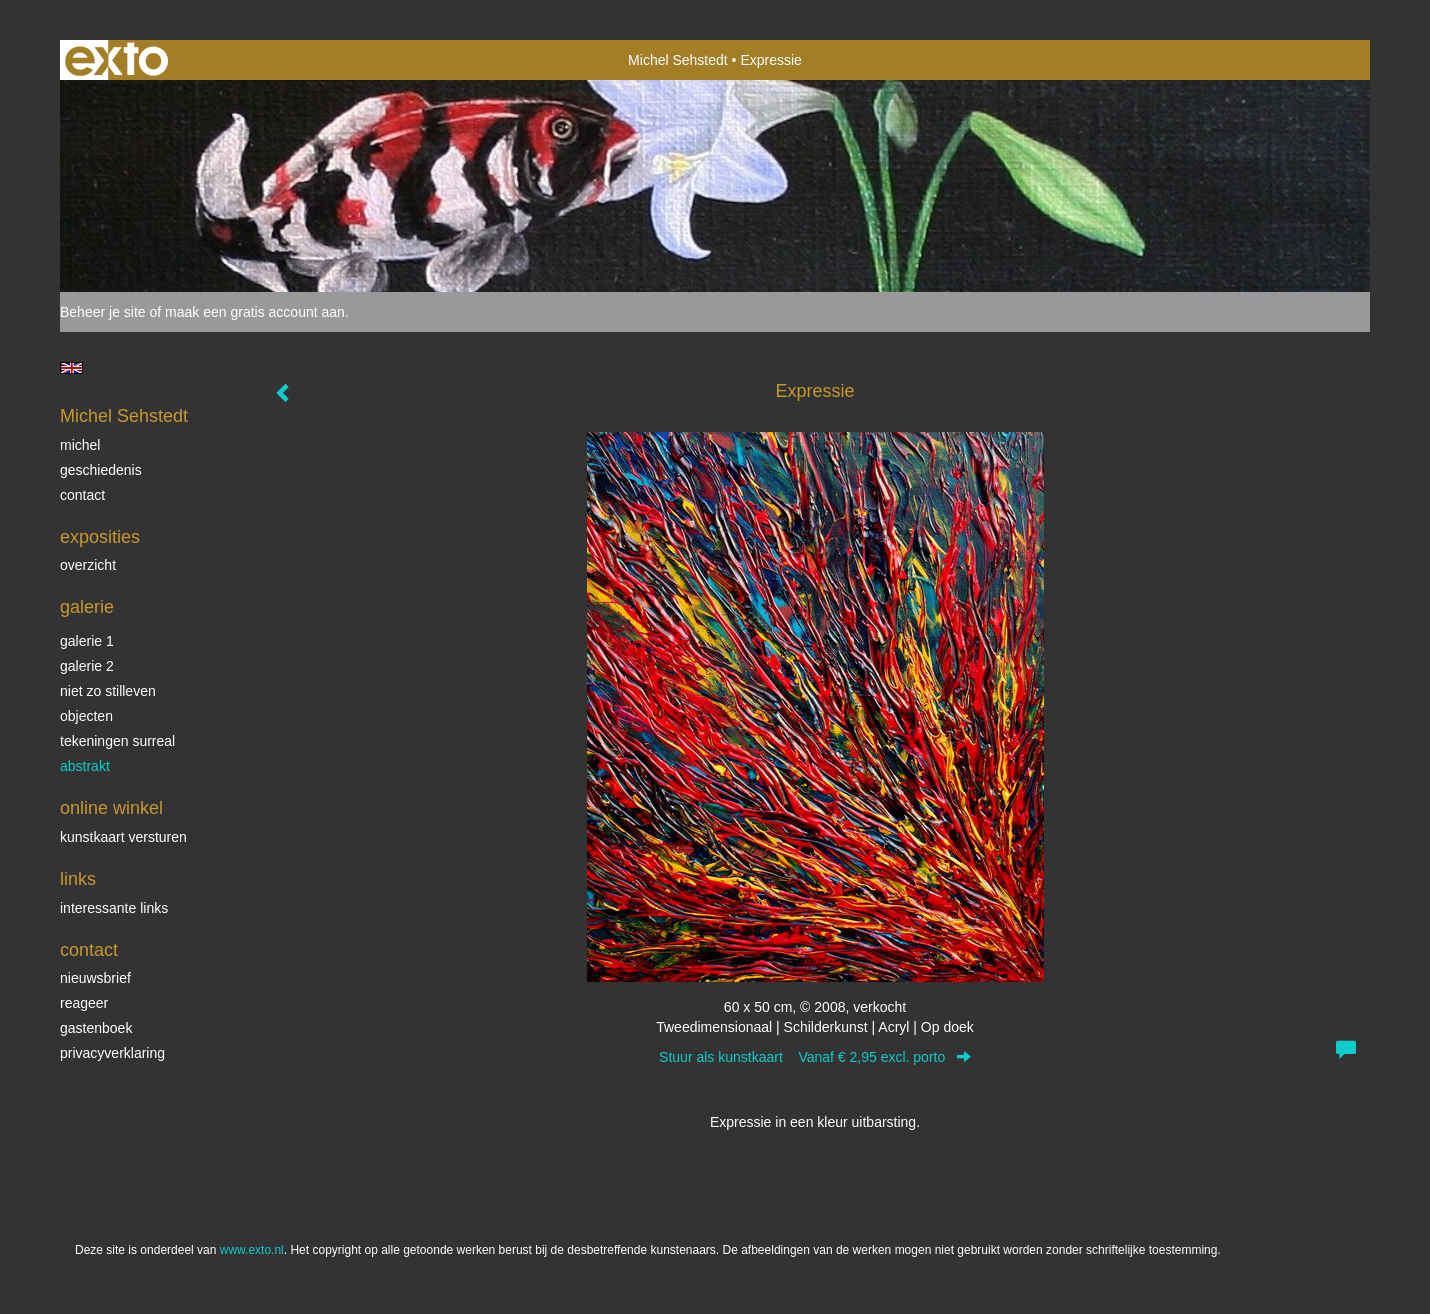 The width and height of the screenshot is (1430, 1314). Describe the element at coordinates (101, 470) in the screenshot. I see `Geschiedenis` at that location.